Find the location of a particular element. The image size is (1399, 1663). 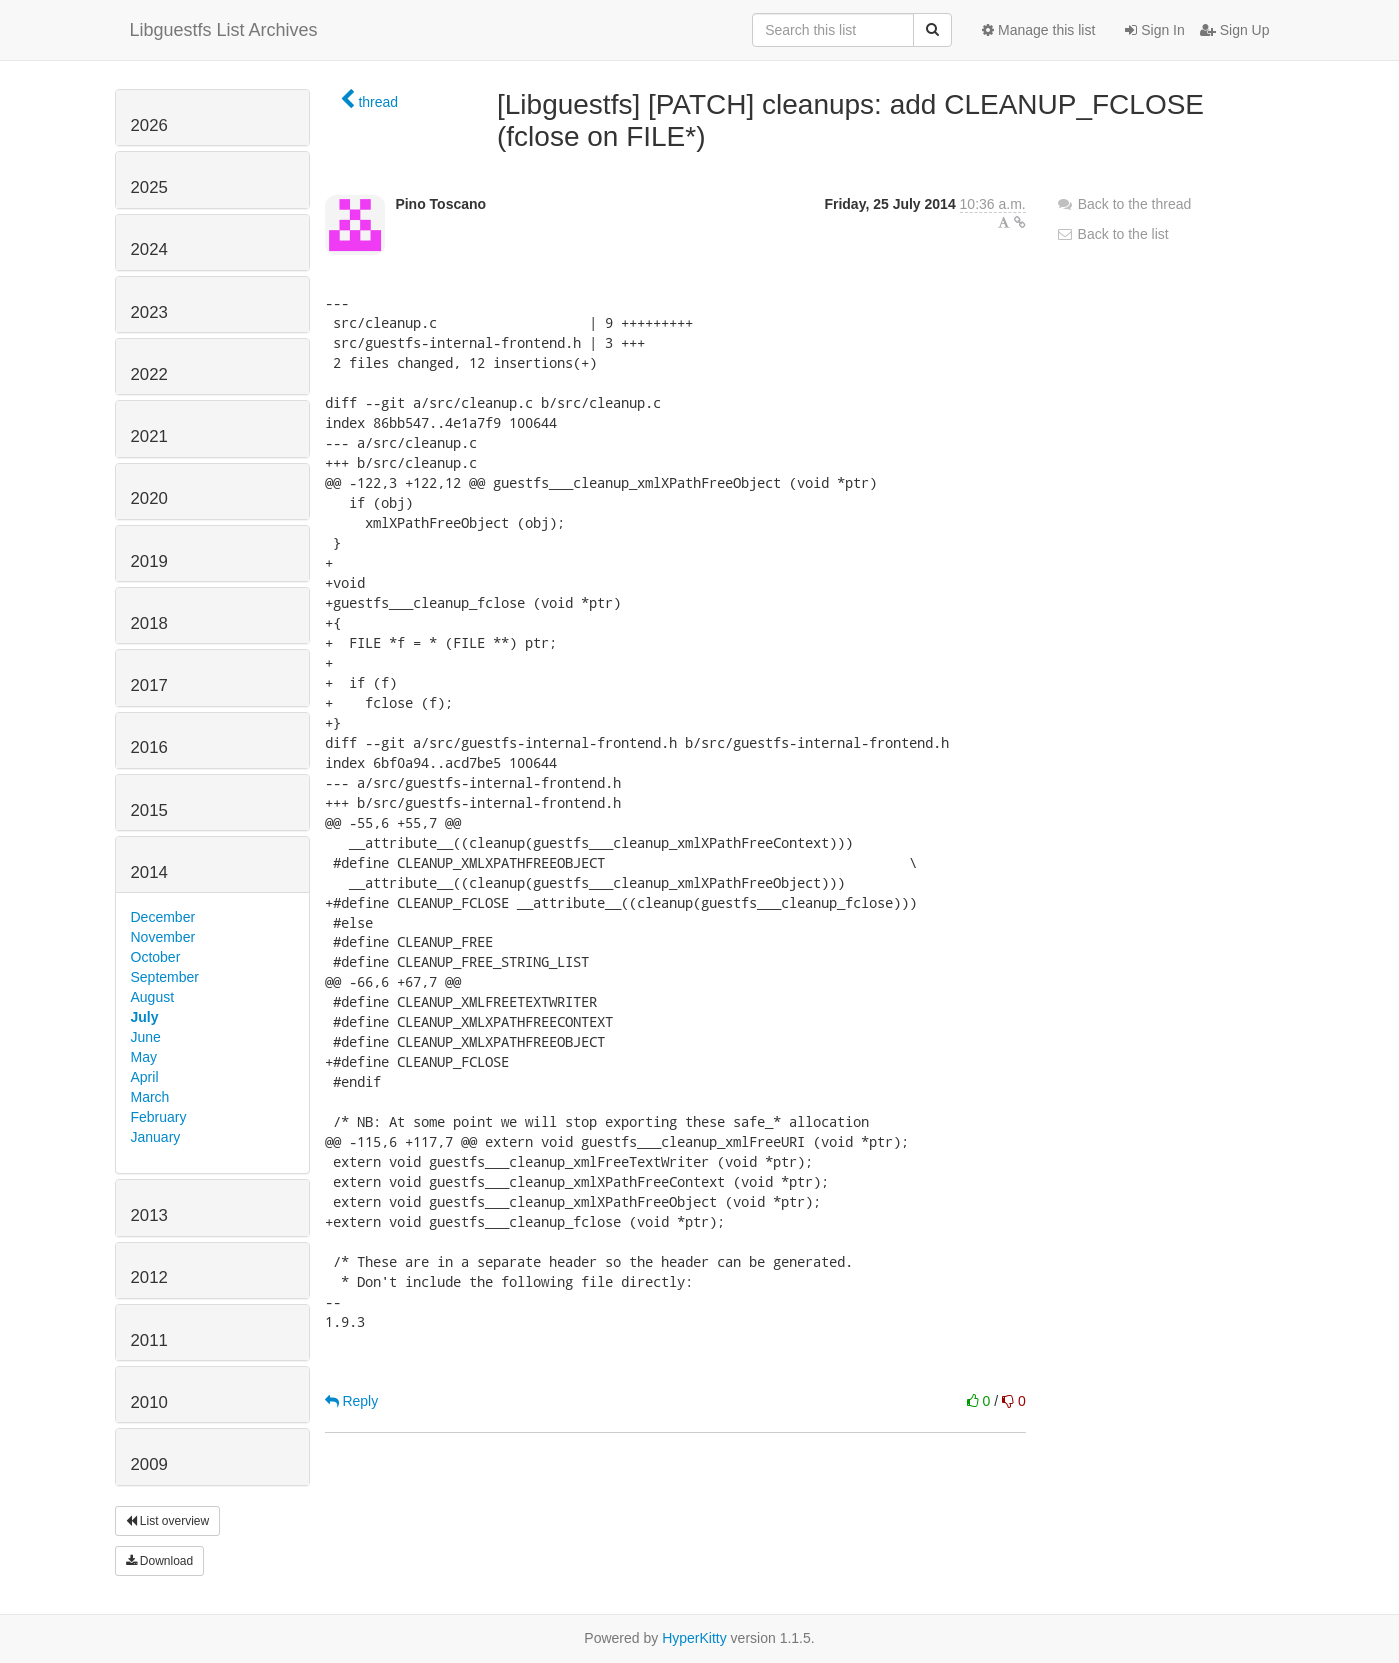

Sign Up is located at coordinates (1235, 30).